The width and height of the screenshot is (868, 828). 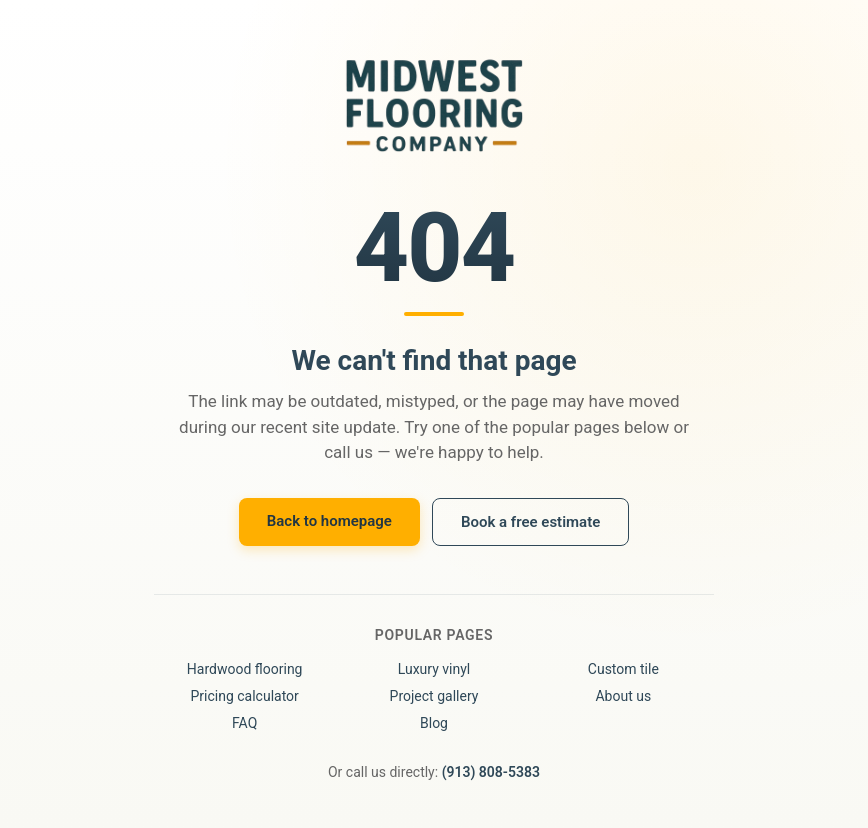 What do you see at coordinates (434, 723) in the screenshot?
I see `Blog` at bounding box center [434, 723].